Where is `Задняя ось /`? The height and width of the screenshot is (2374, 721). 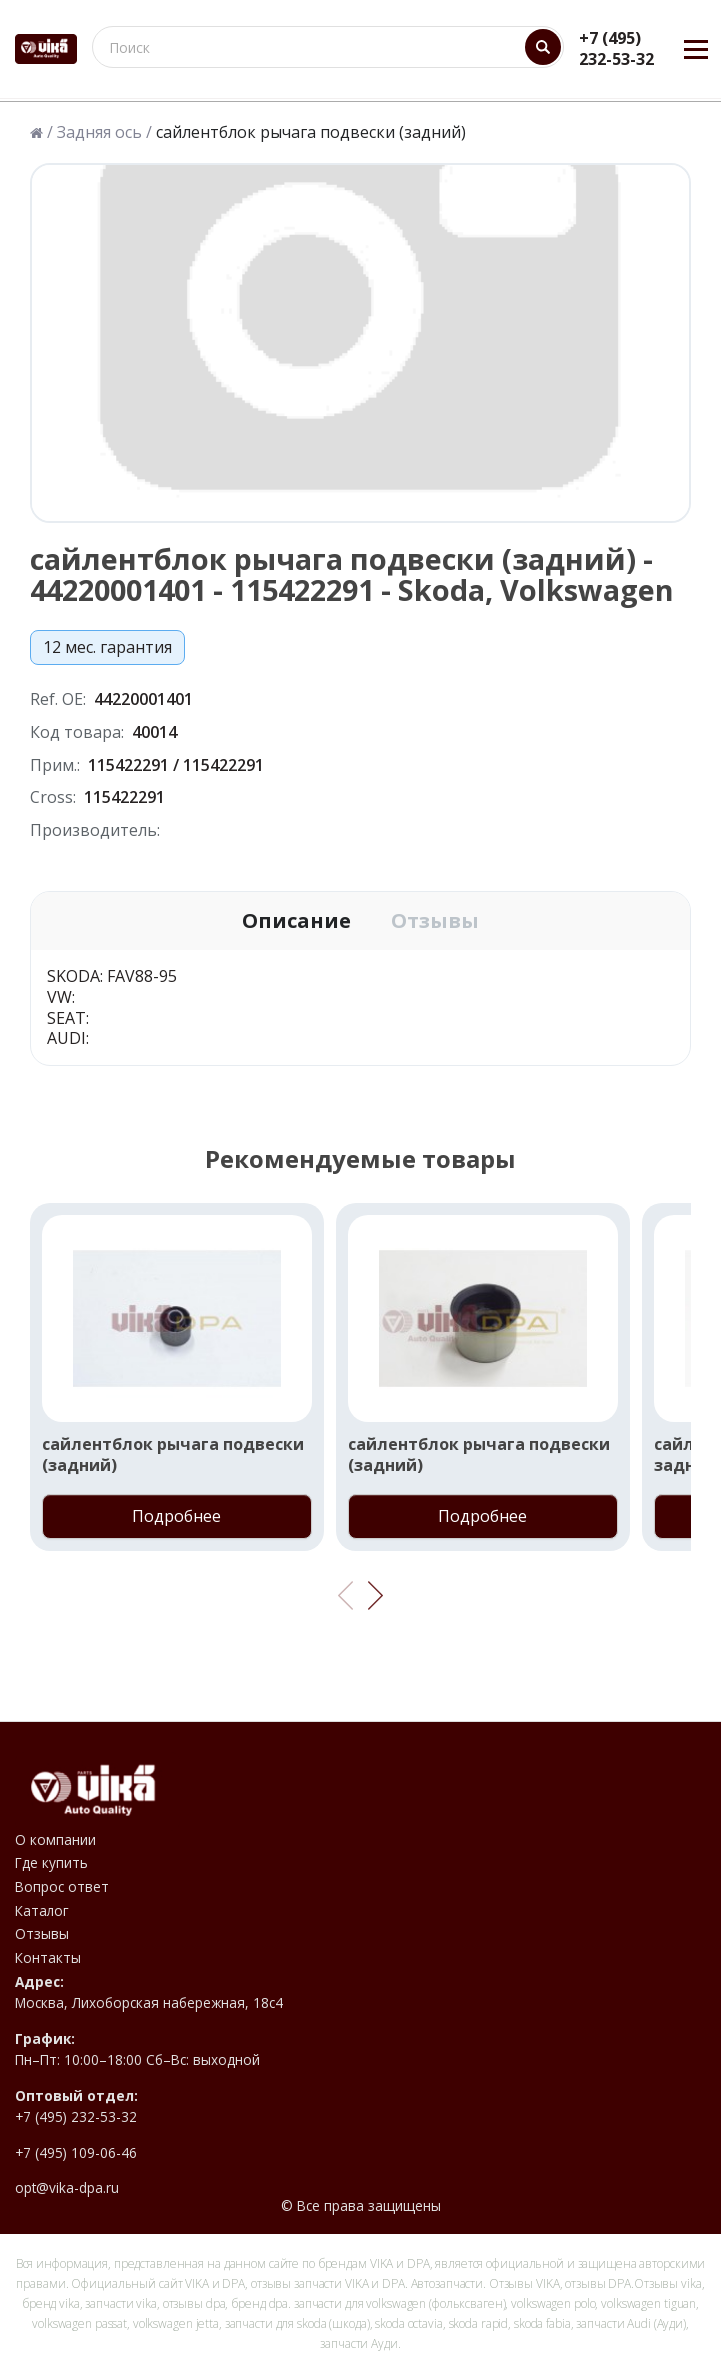
Задняя ось / is located at coordinates (104, 132).